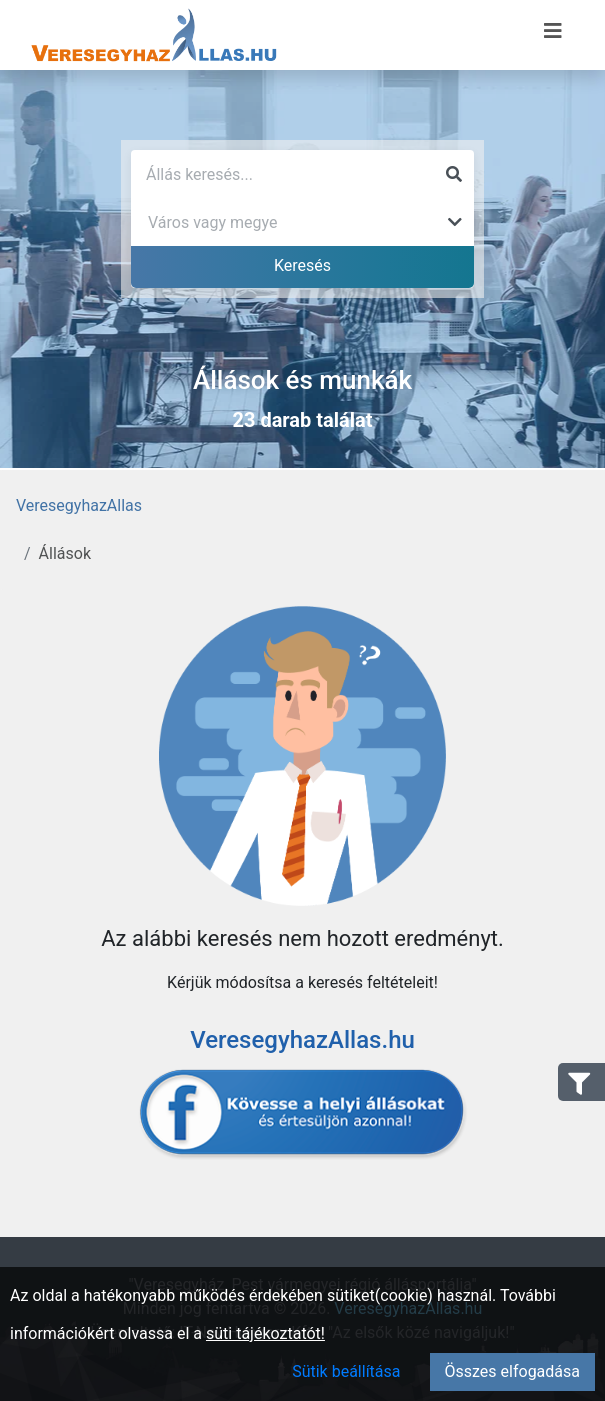 This screenshot has width=605, height=1401. What do you see at coordinates (265, 1333) in the screenshot?
I see `süti tájékoztatót!` at bounding box center [265, 1333].